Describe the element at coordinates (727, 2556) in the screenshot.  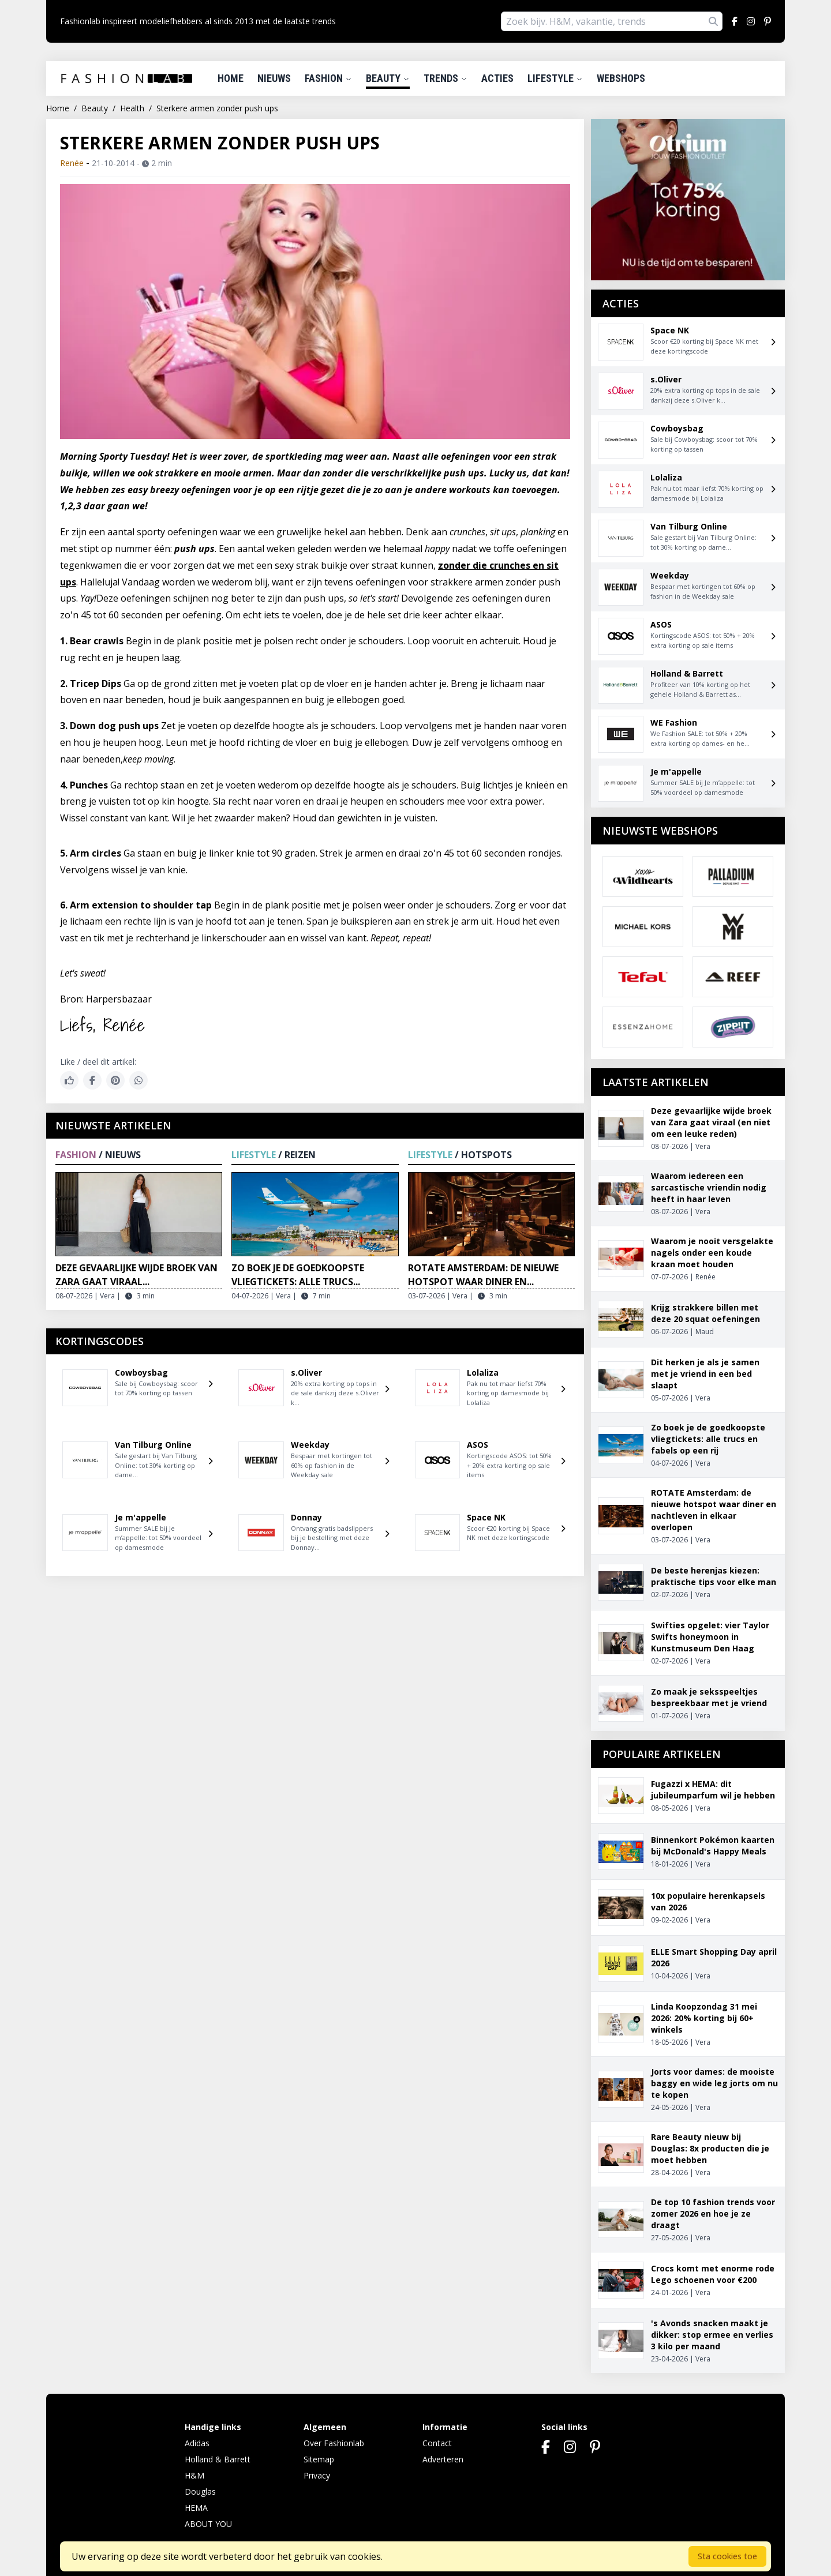
I see `Sta cookies toe` at that location.